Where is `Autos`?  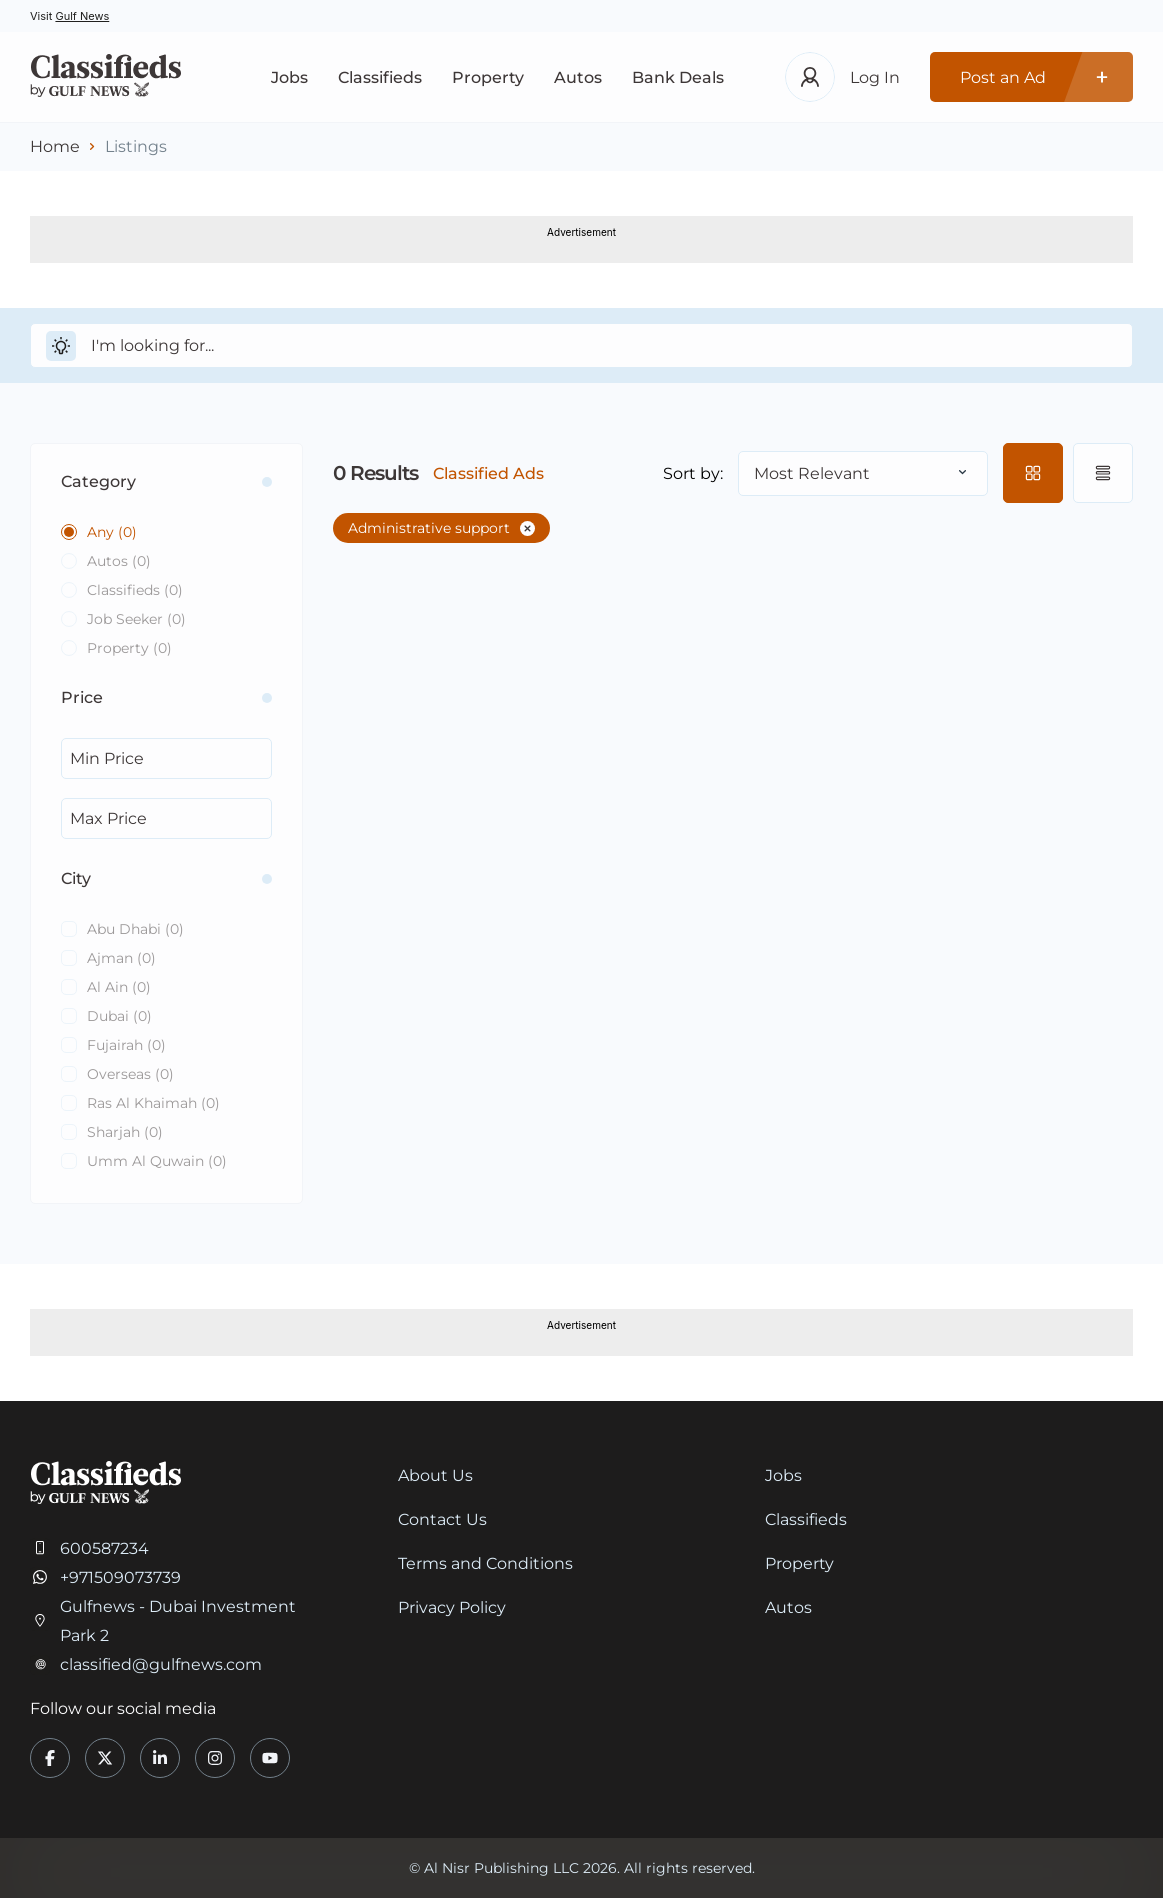 Autos is located at coordinates (578, 77).